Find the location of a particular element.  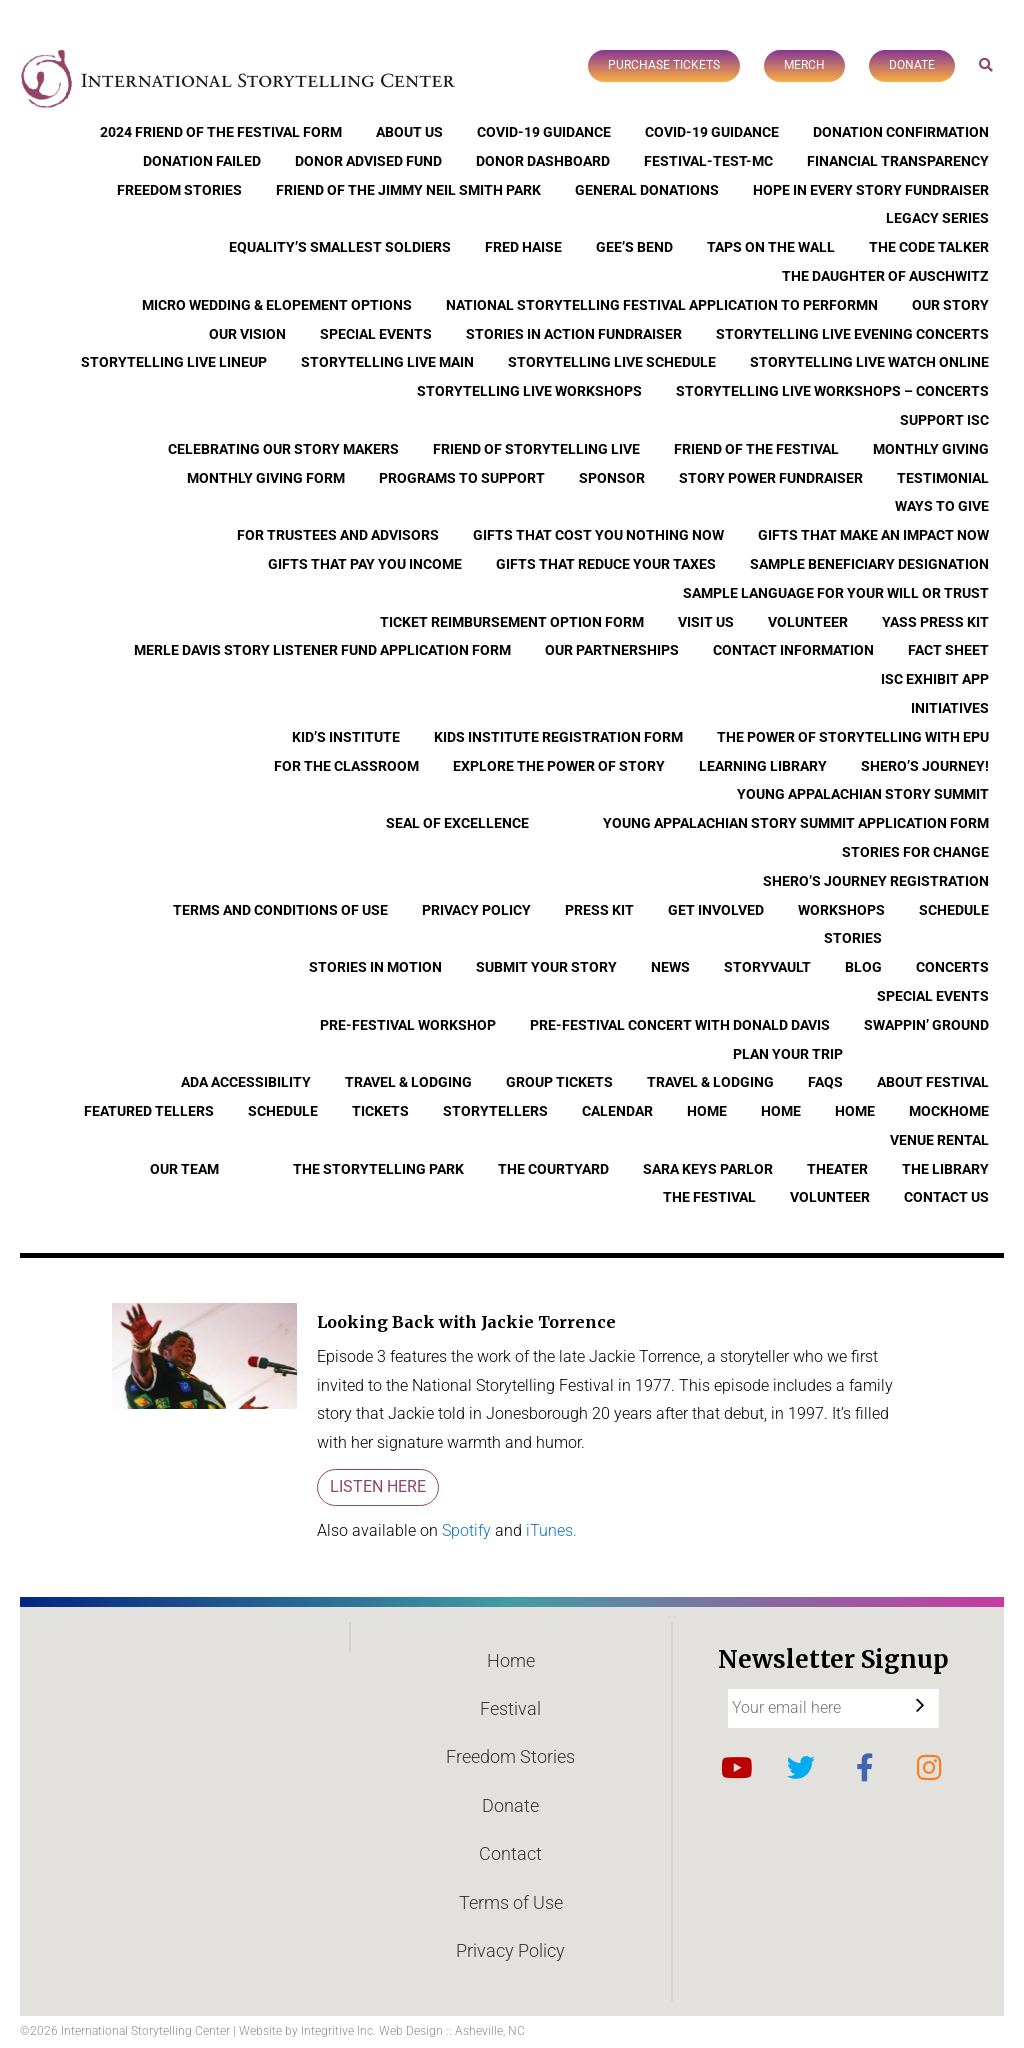

Sponsor is located at coordinates (612, 478).